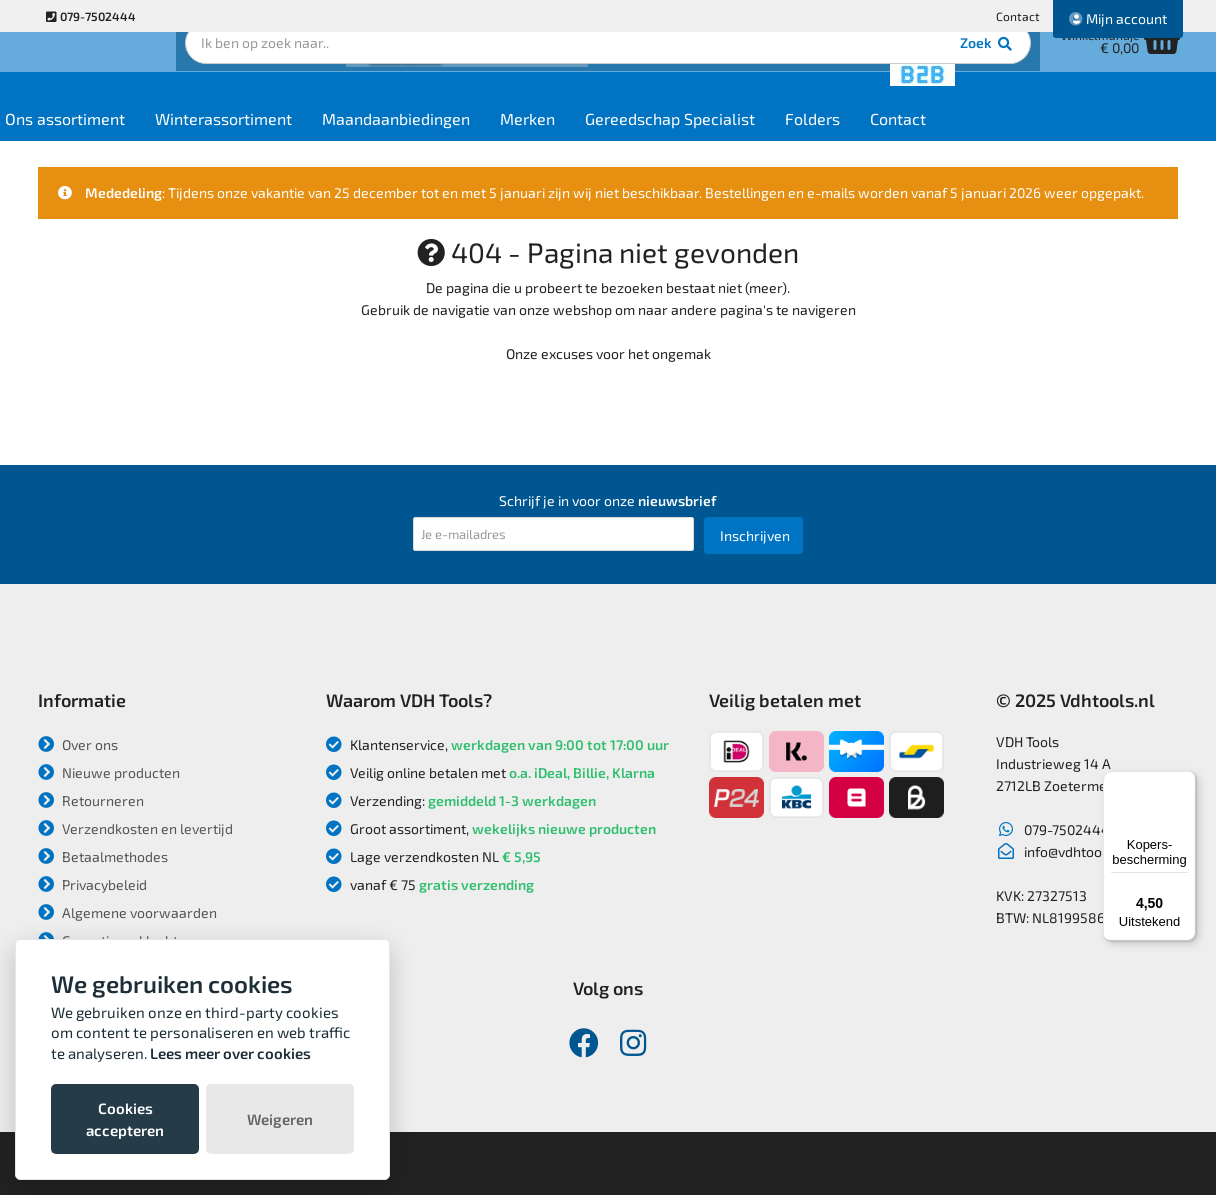 This screenshot has height=1195, width=1216. I want to click on Merken, so click(648, 141).